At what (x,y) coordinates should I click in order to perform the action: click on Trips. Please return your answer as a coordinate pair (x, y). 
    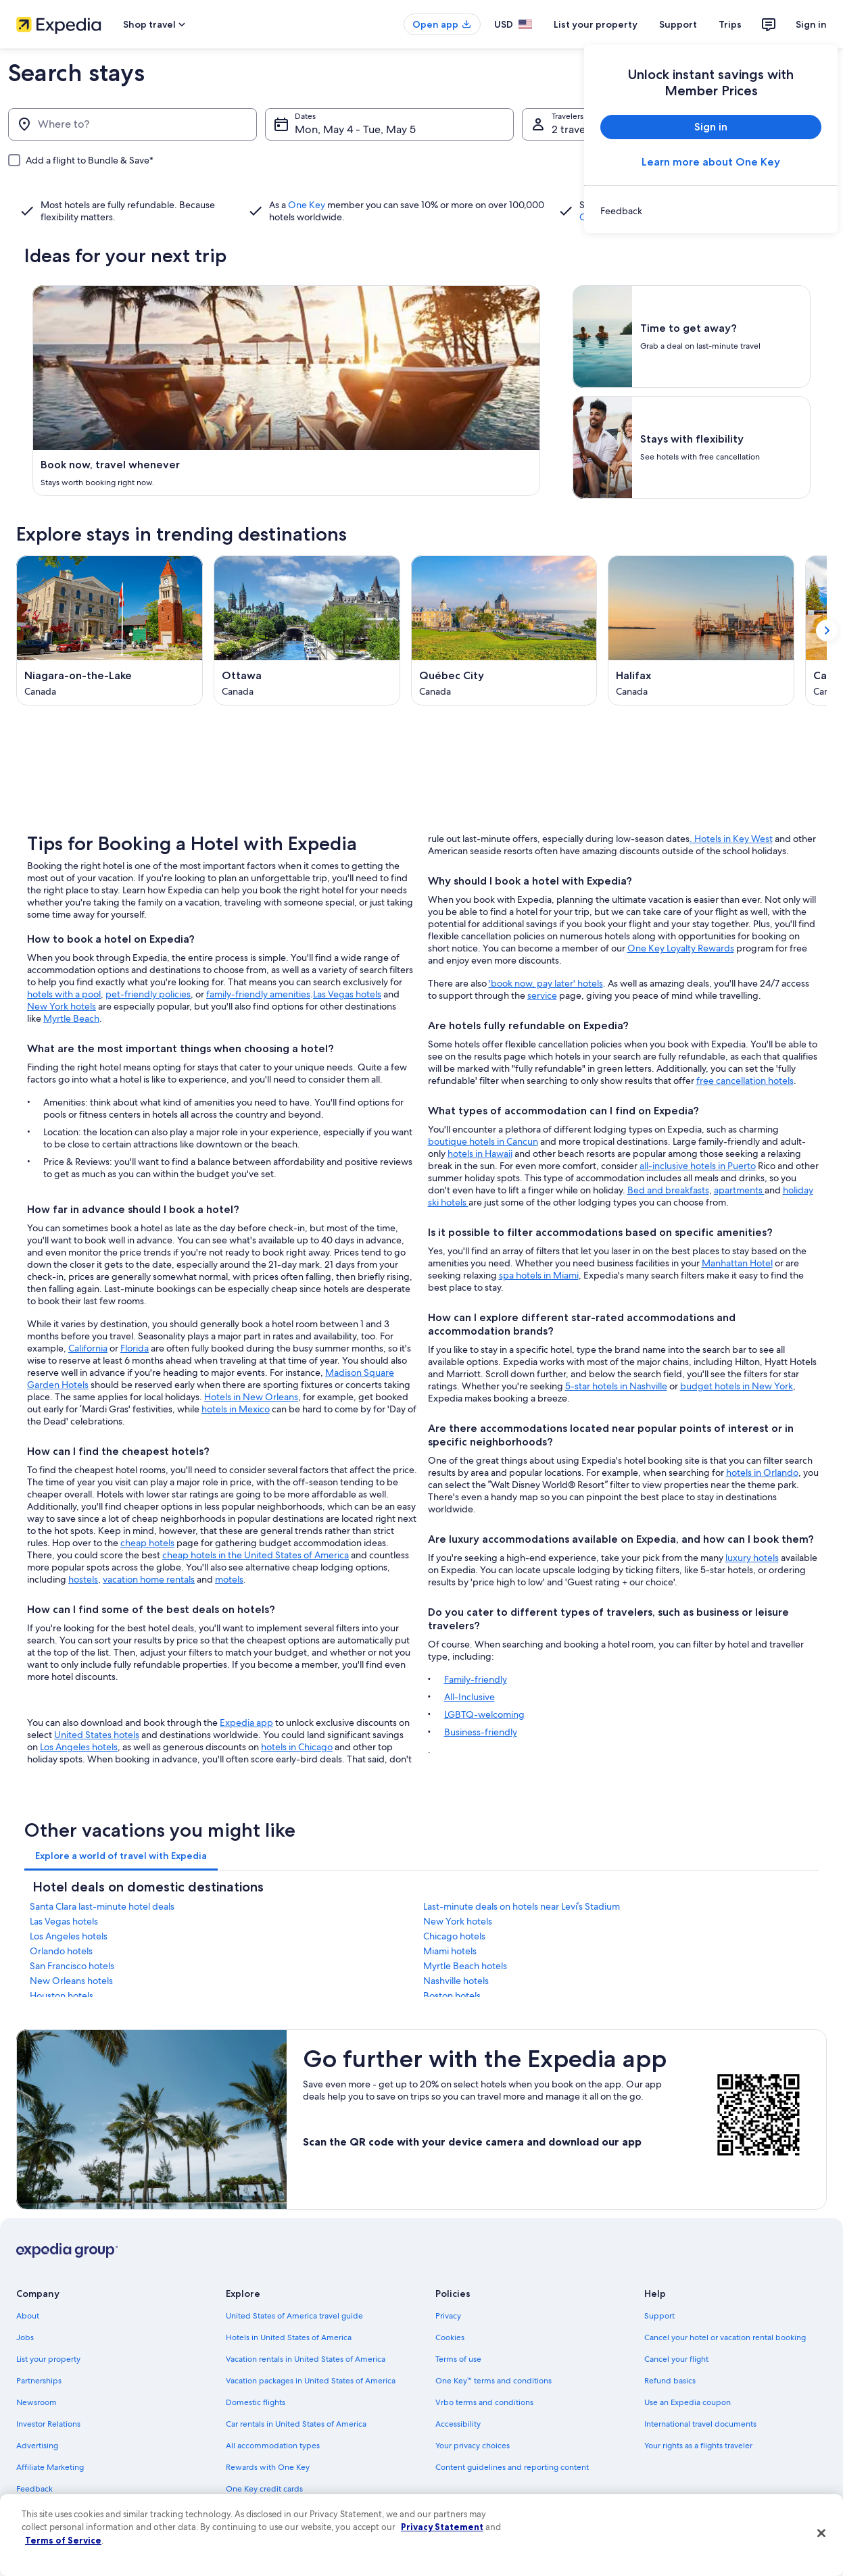
    Looking at the image, I should click on (730, 24).